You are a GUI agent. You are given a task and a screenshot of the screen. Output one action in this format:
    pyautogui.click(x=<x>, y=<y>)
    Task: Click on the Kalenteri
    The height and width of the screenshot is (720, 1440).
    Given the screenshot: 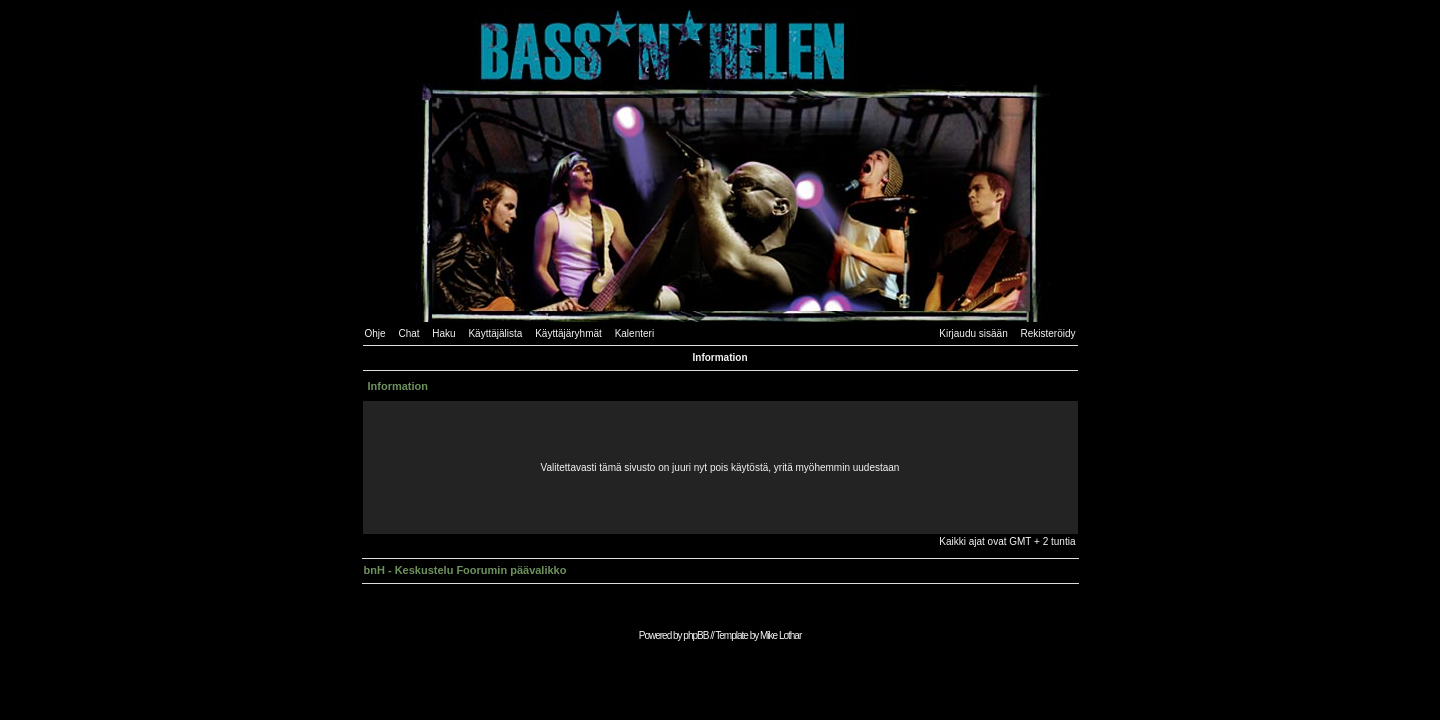 What is the action you would take?
    pyautogui.click(x=634, y=333)
    